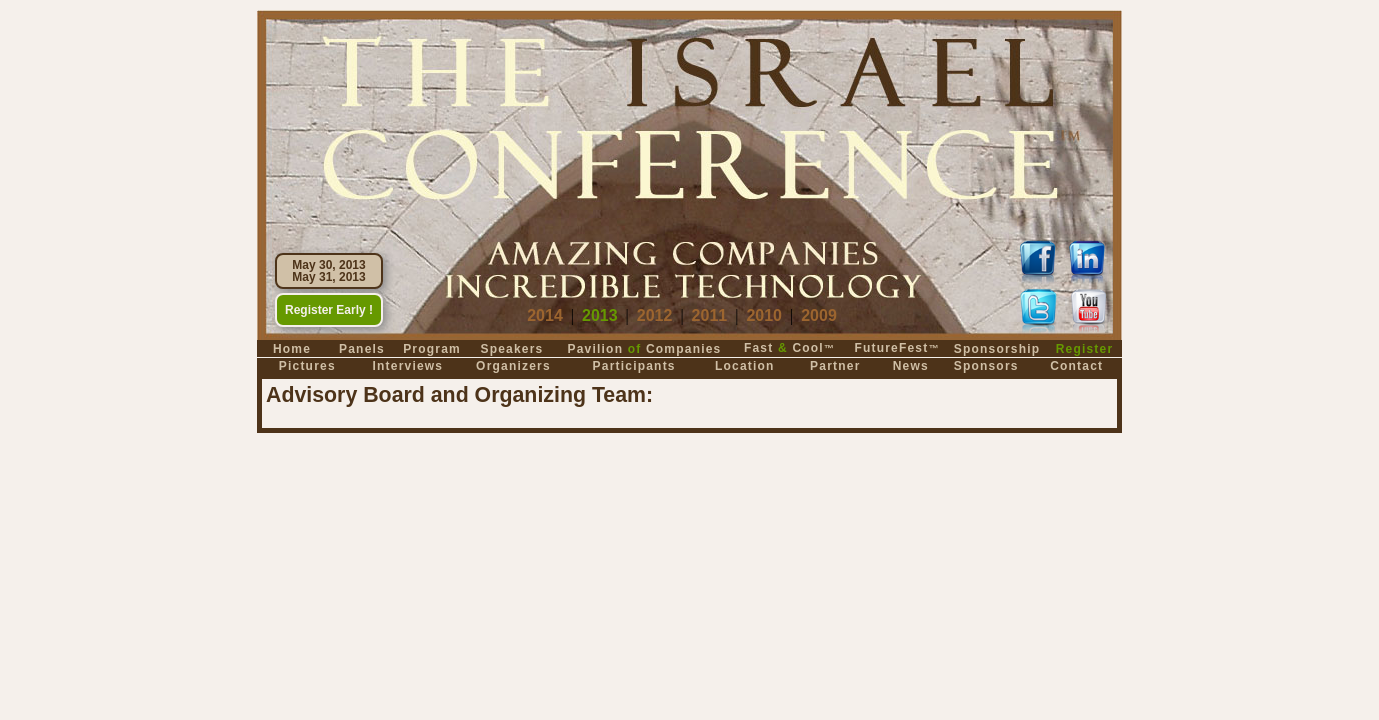  What do you see at coordinates (819, 315) in the screenshot?
I see `2009` at bounding box center [819, 315].